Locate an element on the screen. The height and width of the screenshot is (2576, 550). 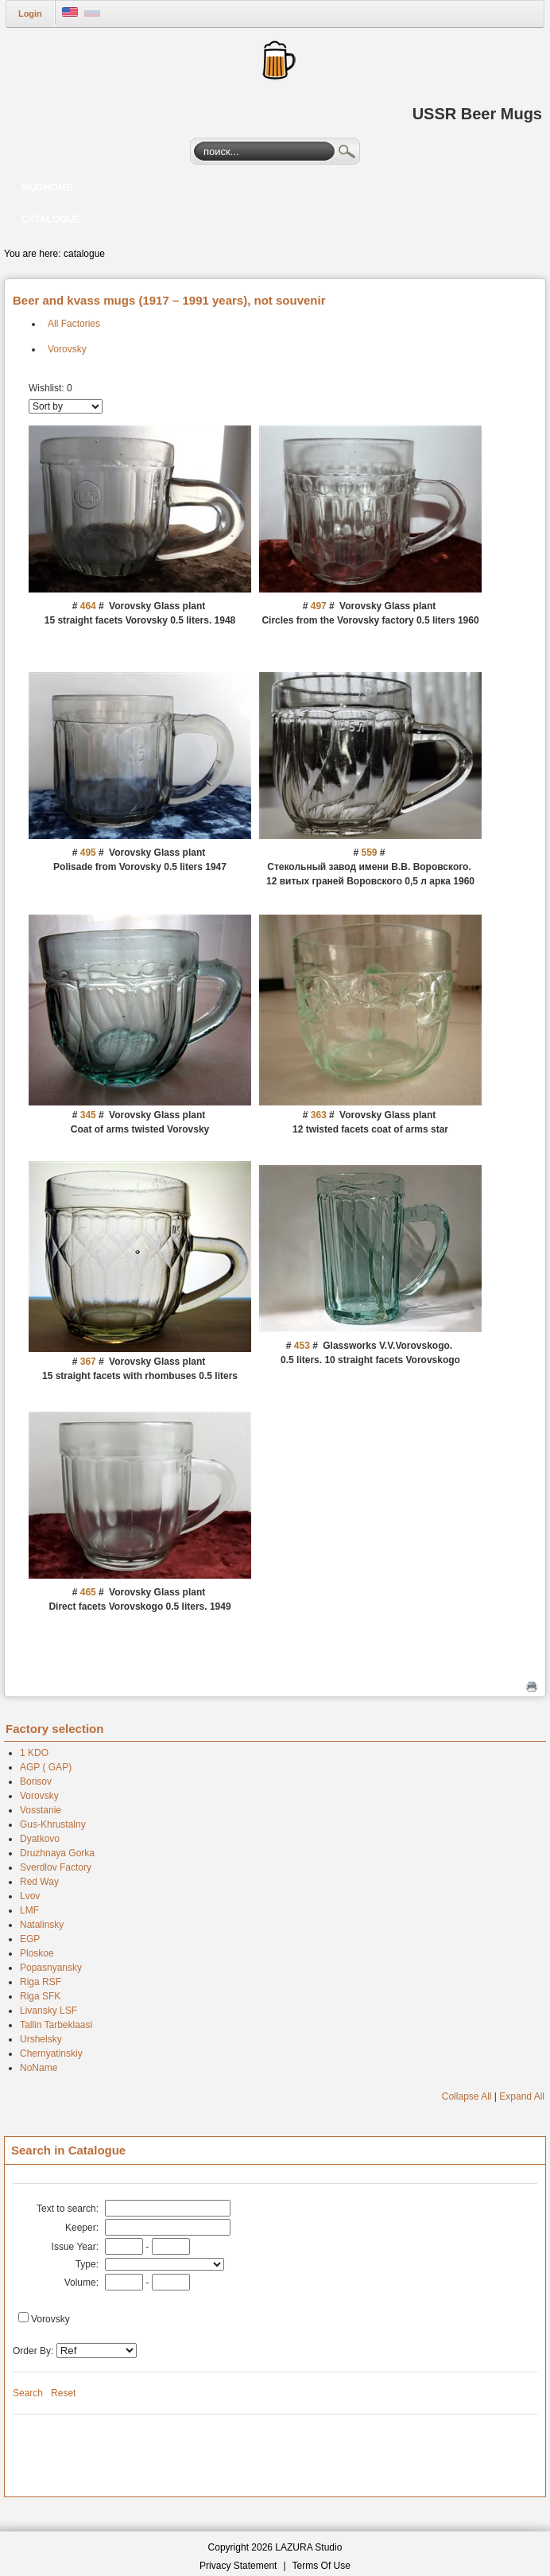
EGP is located at coordinates (30, 1939).